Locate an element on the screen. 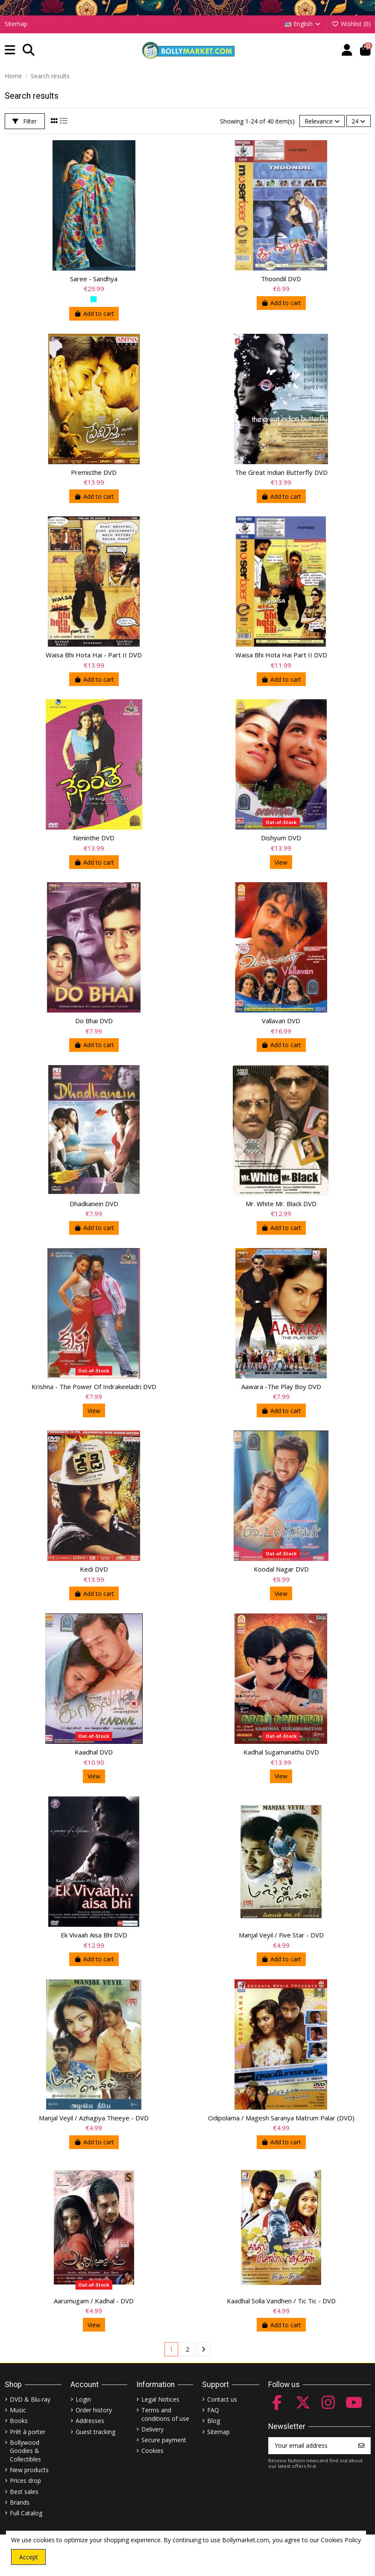  Aarumugam / Kadhal - DVD is located at coordinates (94, 2300).